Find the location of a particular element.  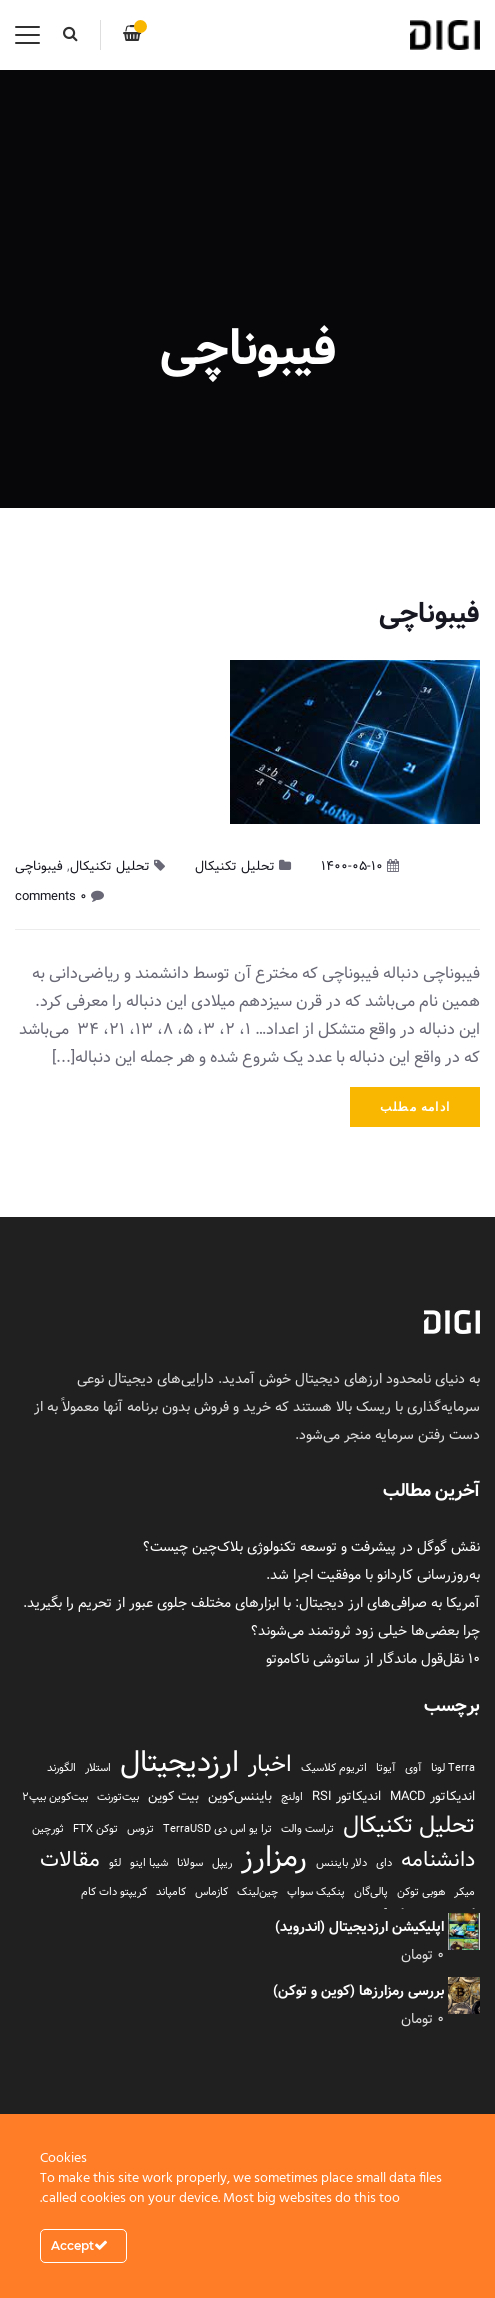

بیت‌تورنت [بیت‌تورنت (1 مورد)] is located at coordinates (118, 1797).